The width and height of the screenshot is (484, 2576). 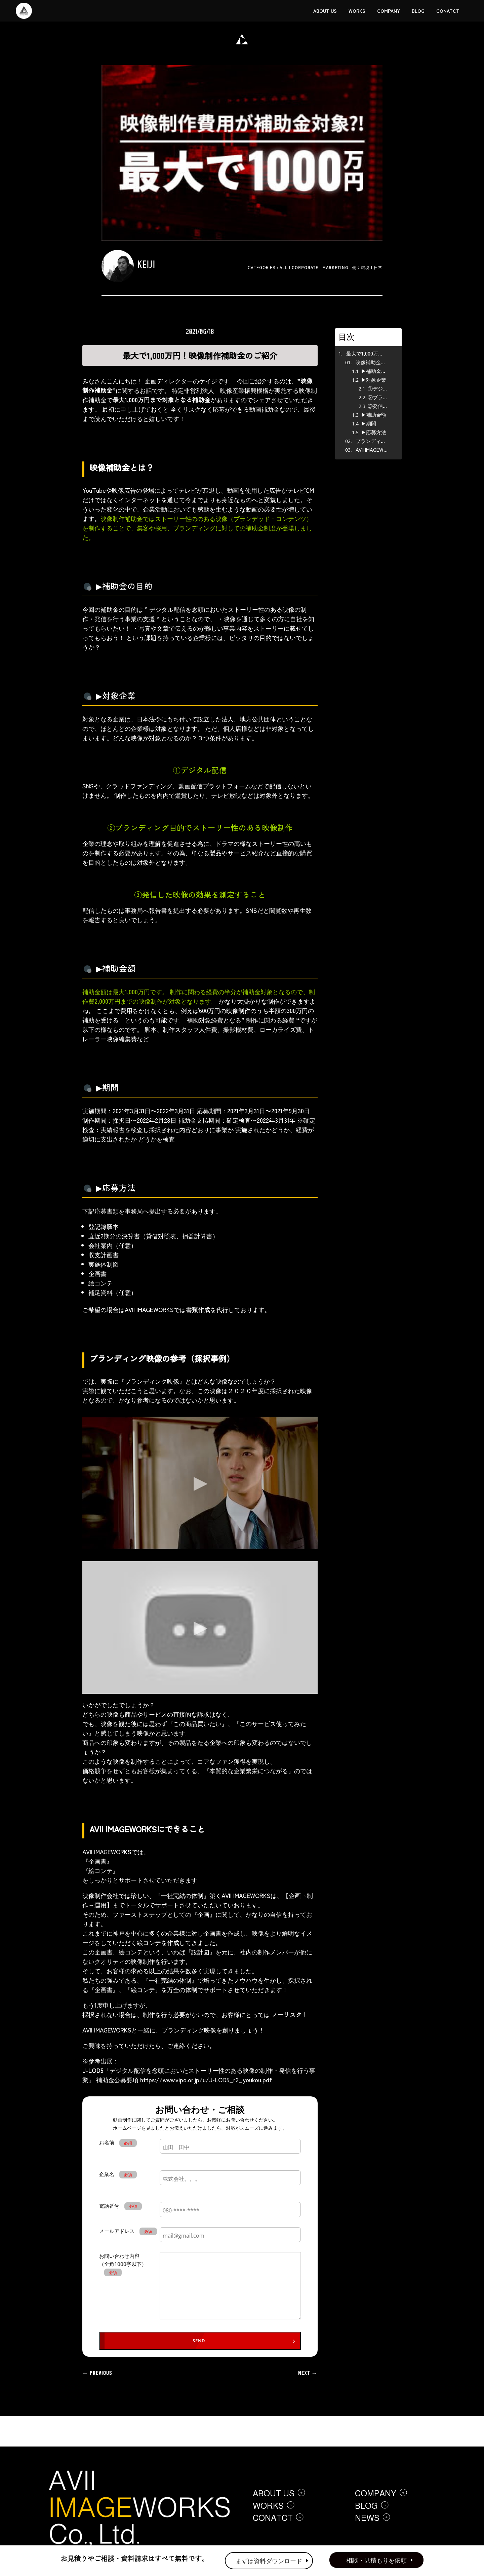 I want to click on ABOUT US, so click(x=325, y=10).